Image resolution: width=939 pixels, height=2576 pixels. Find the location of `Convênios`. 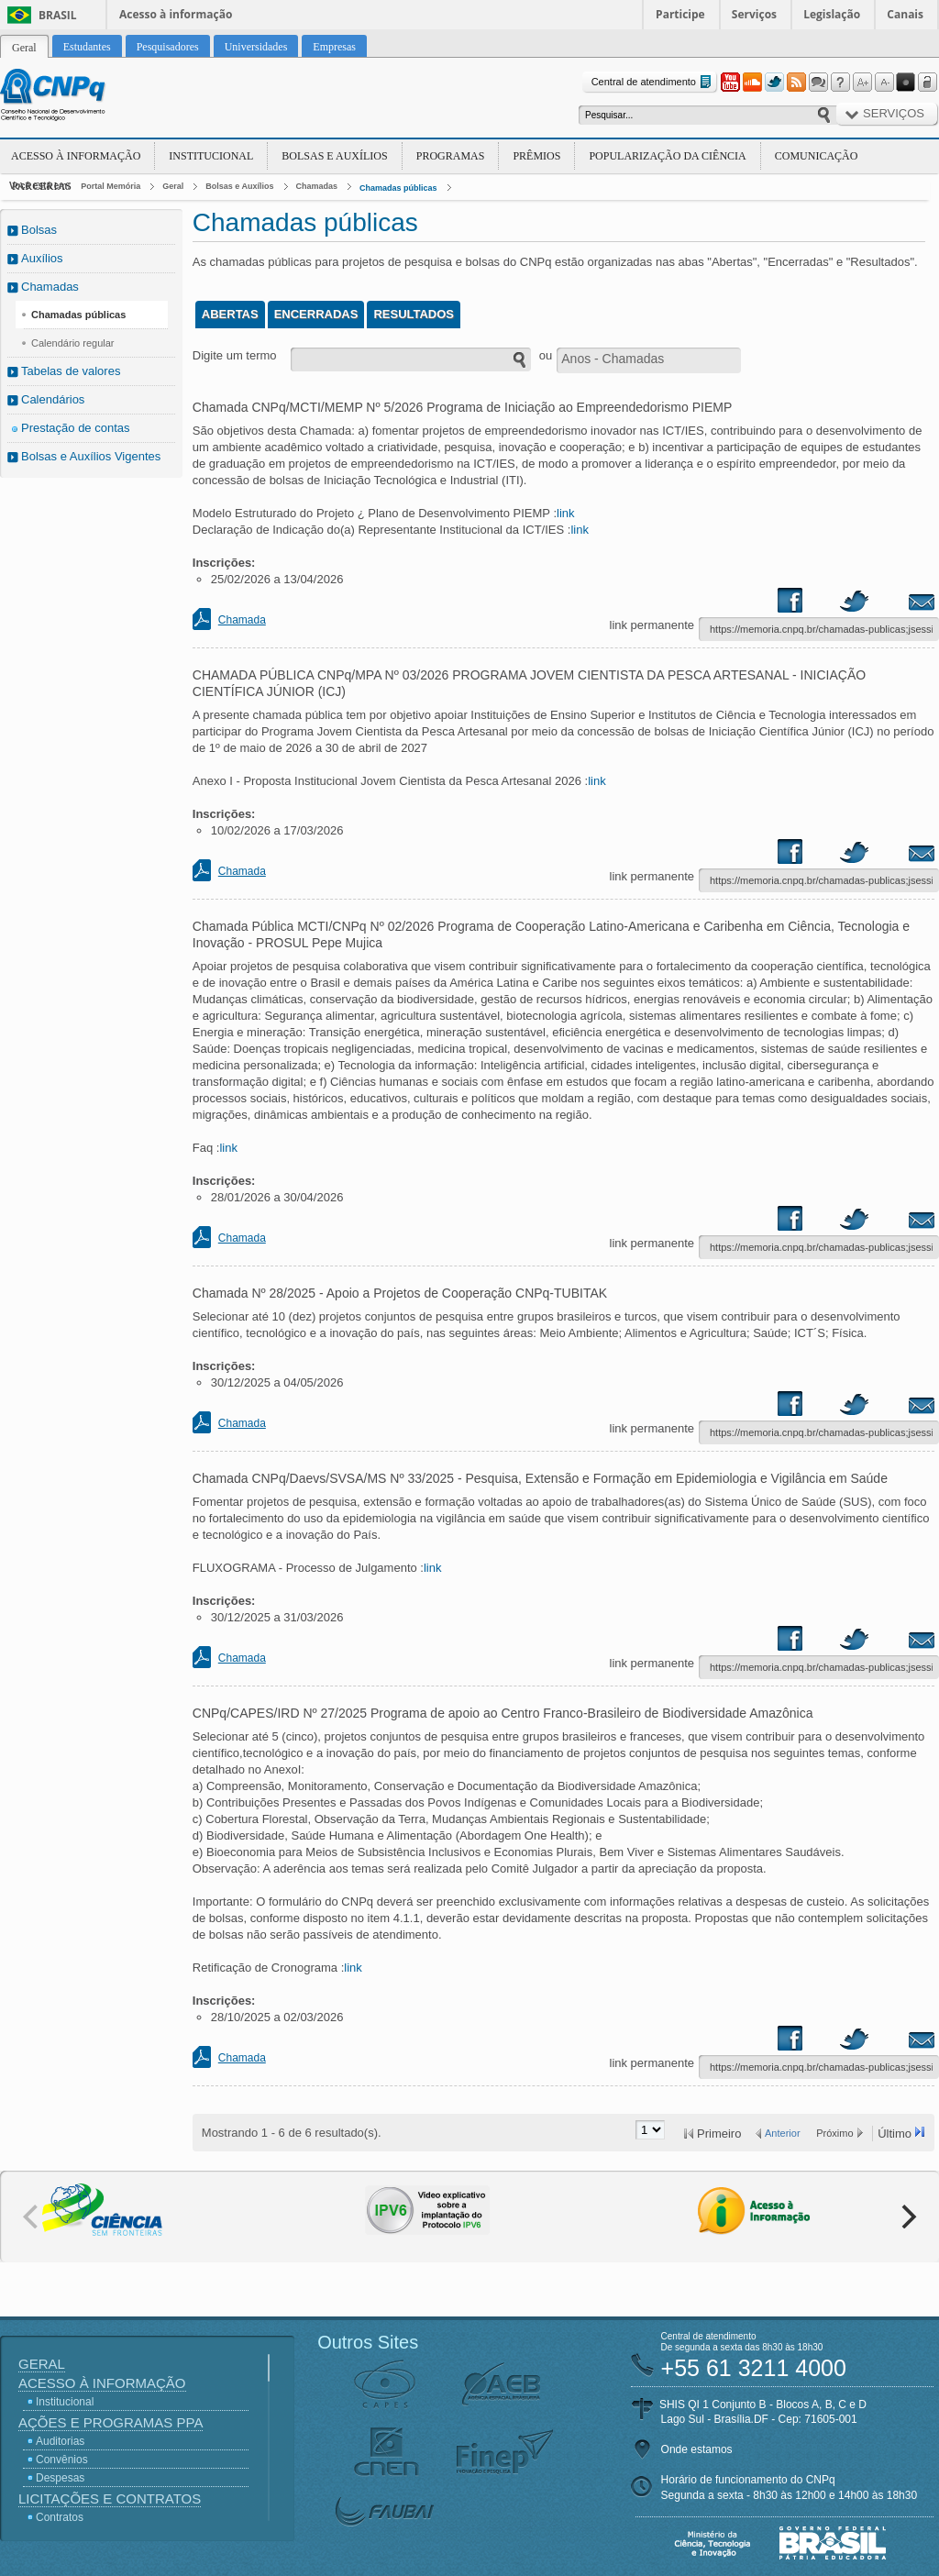

Convênios is located at coordinates (62, 2459).